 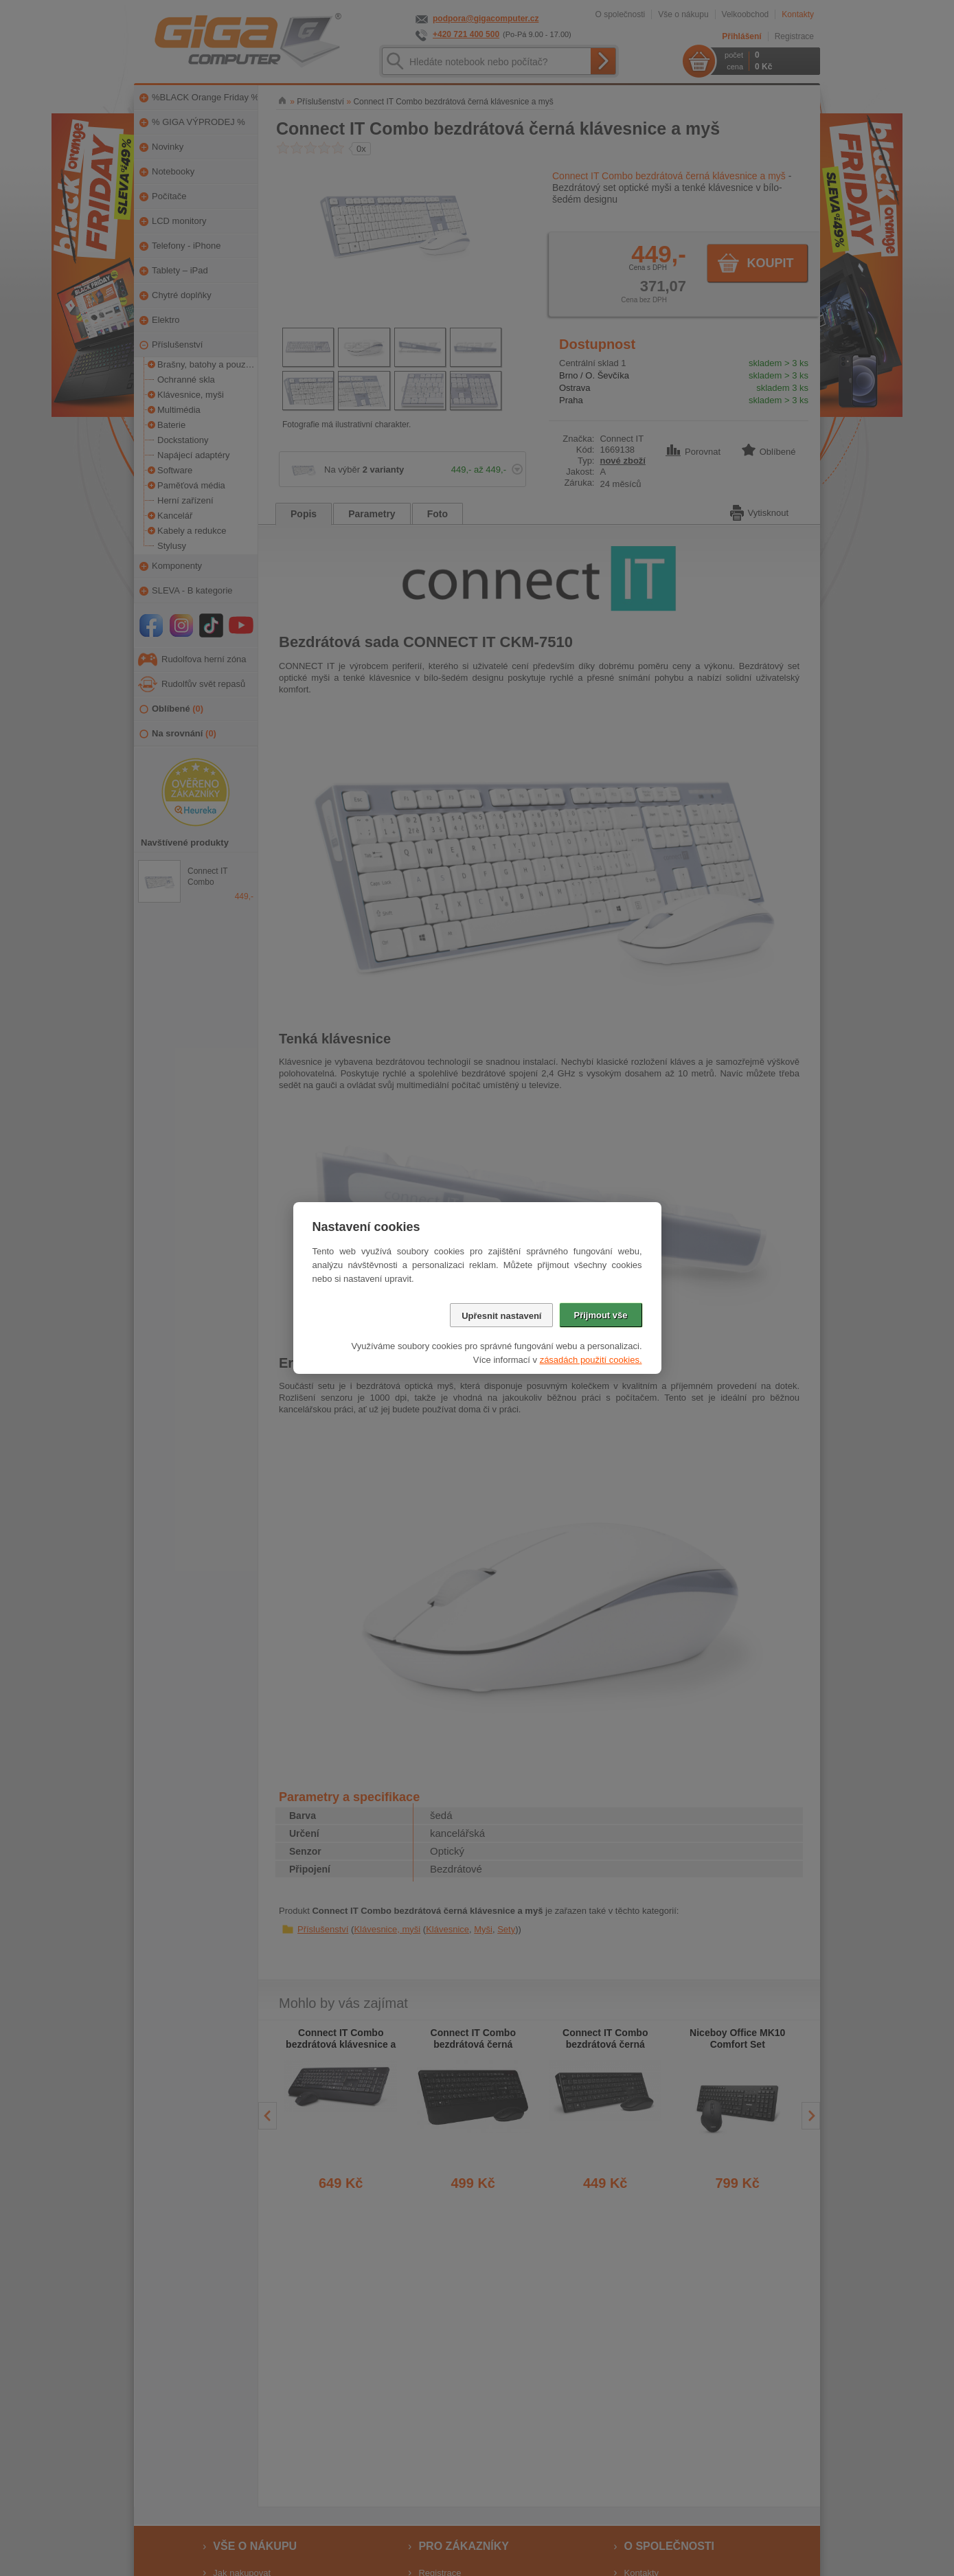 I want to click on Upřesnit nastavení, so click(x=501, y=1316).